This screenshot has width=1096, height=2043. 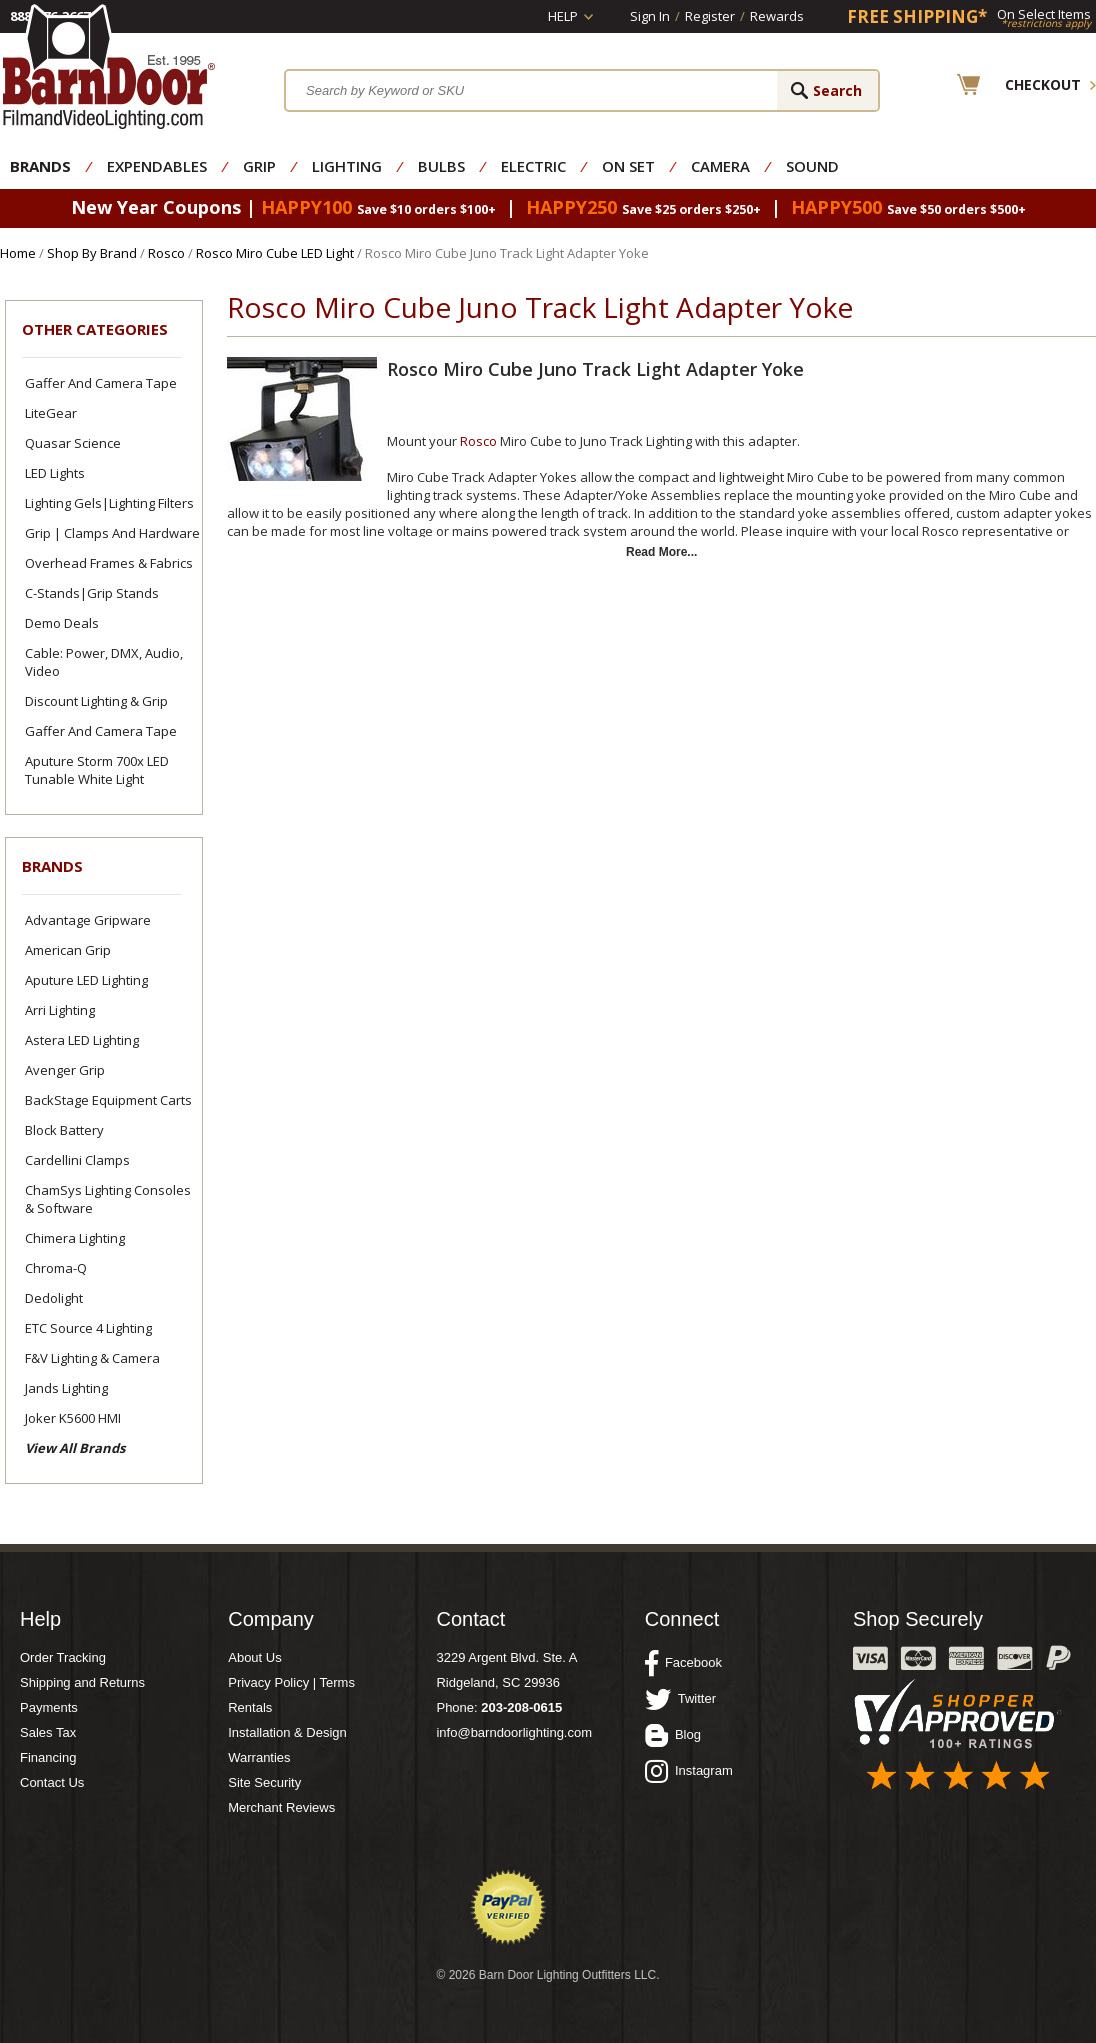 I want to click on Warranties, so click(x=259, y=1757).